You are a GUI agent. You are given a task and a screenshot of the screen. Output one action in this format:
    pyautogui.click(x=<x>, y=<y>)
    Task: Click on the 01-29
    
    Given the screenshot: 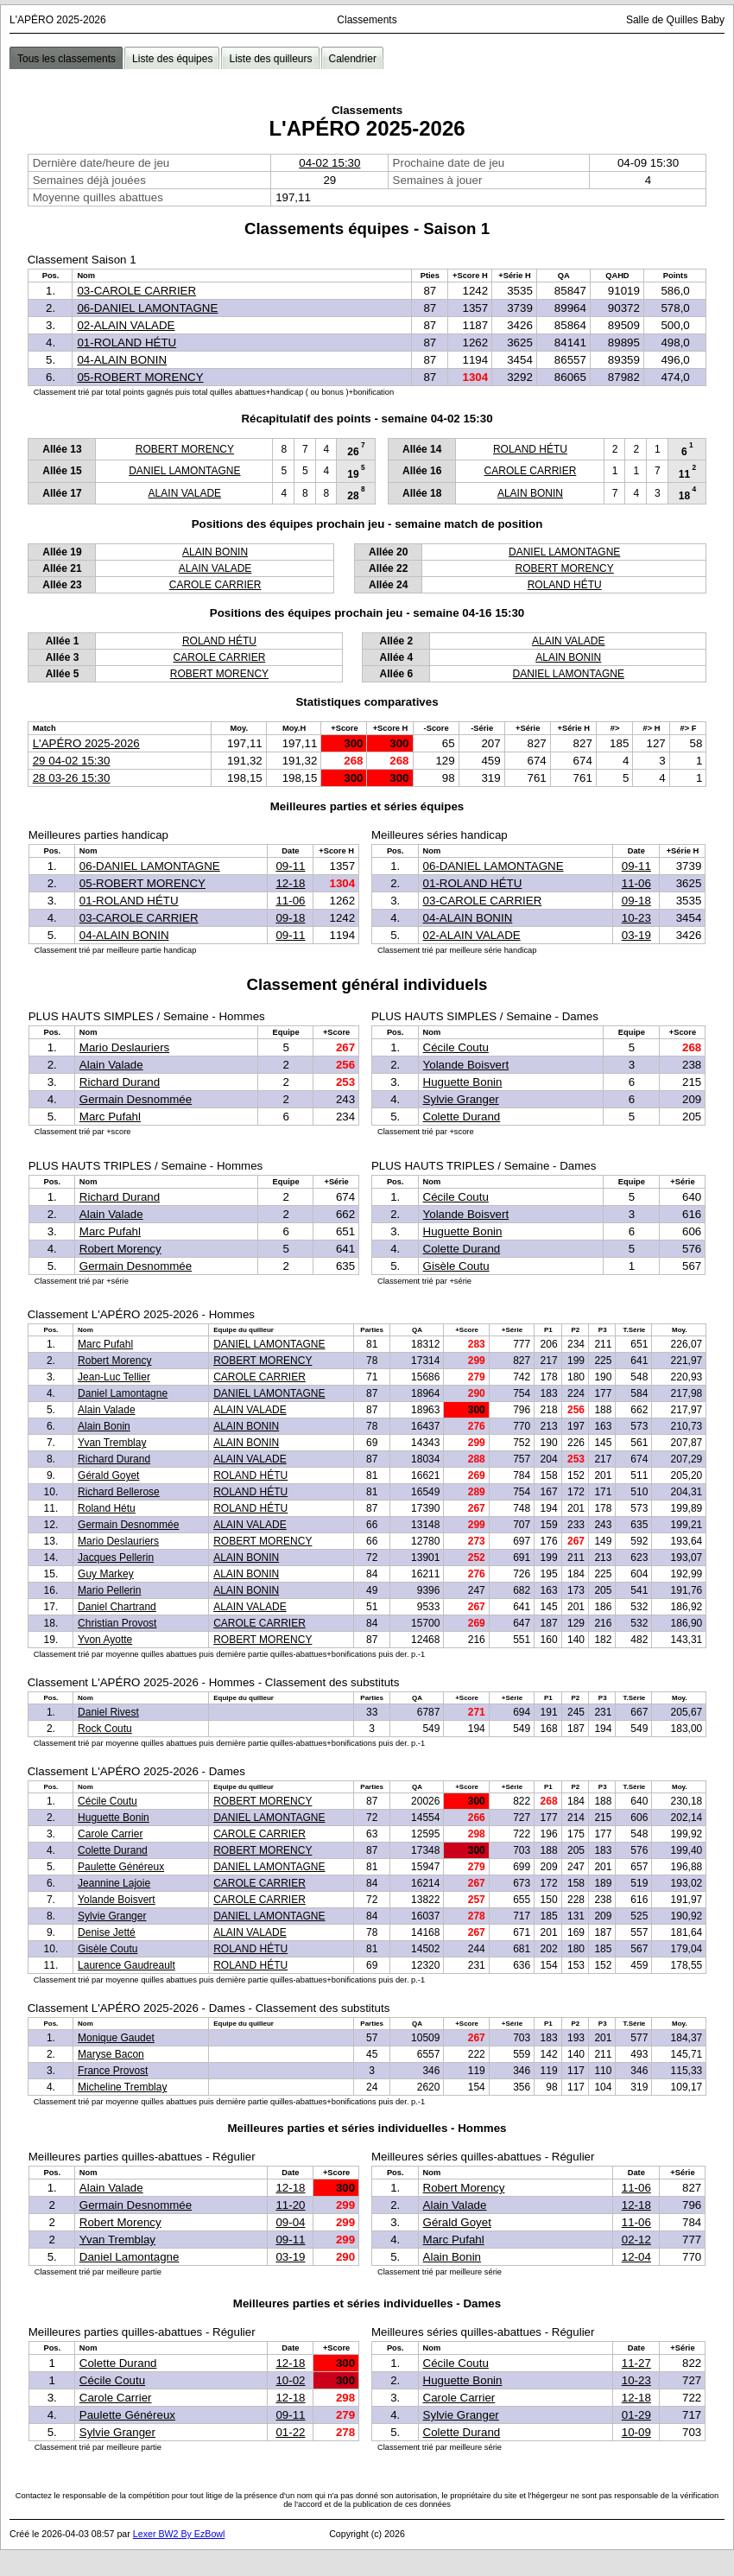 What is the action you would take?
    pyautogui.click(x=636, y=2414)
    